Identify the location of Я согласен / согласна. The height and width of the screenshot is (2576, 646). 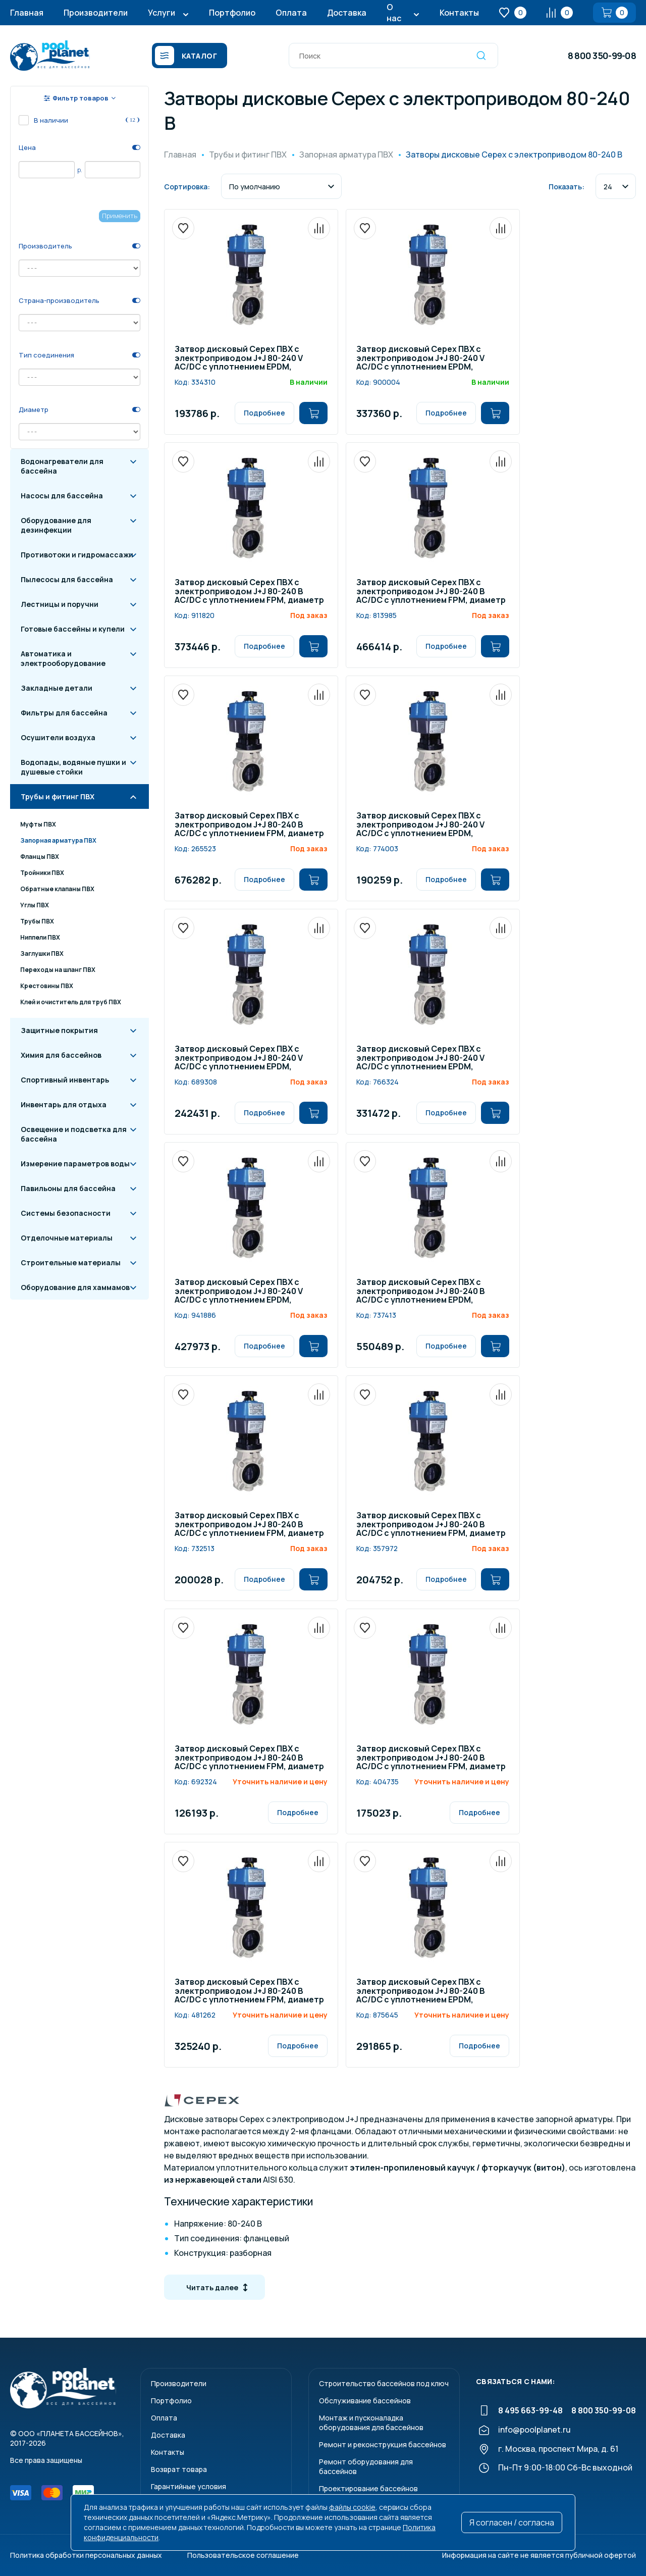
(511, 2522).